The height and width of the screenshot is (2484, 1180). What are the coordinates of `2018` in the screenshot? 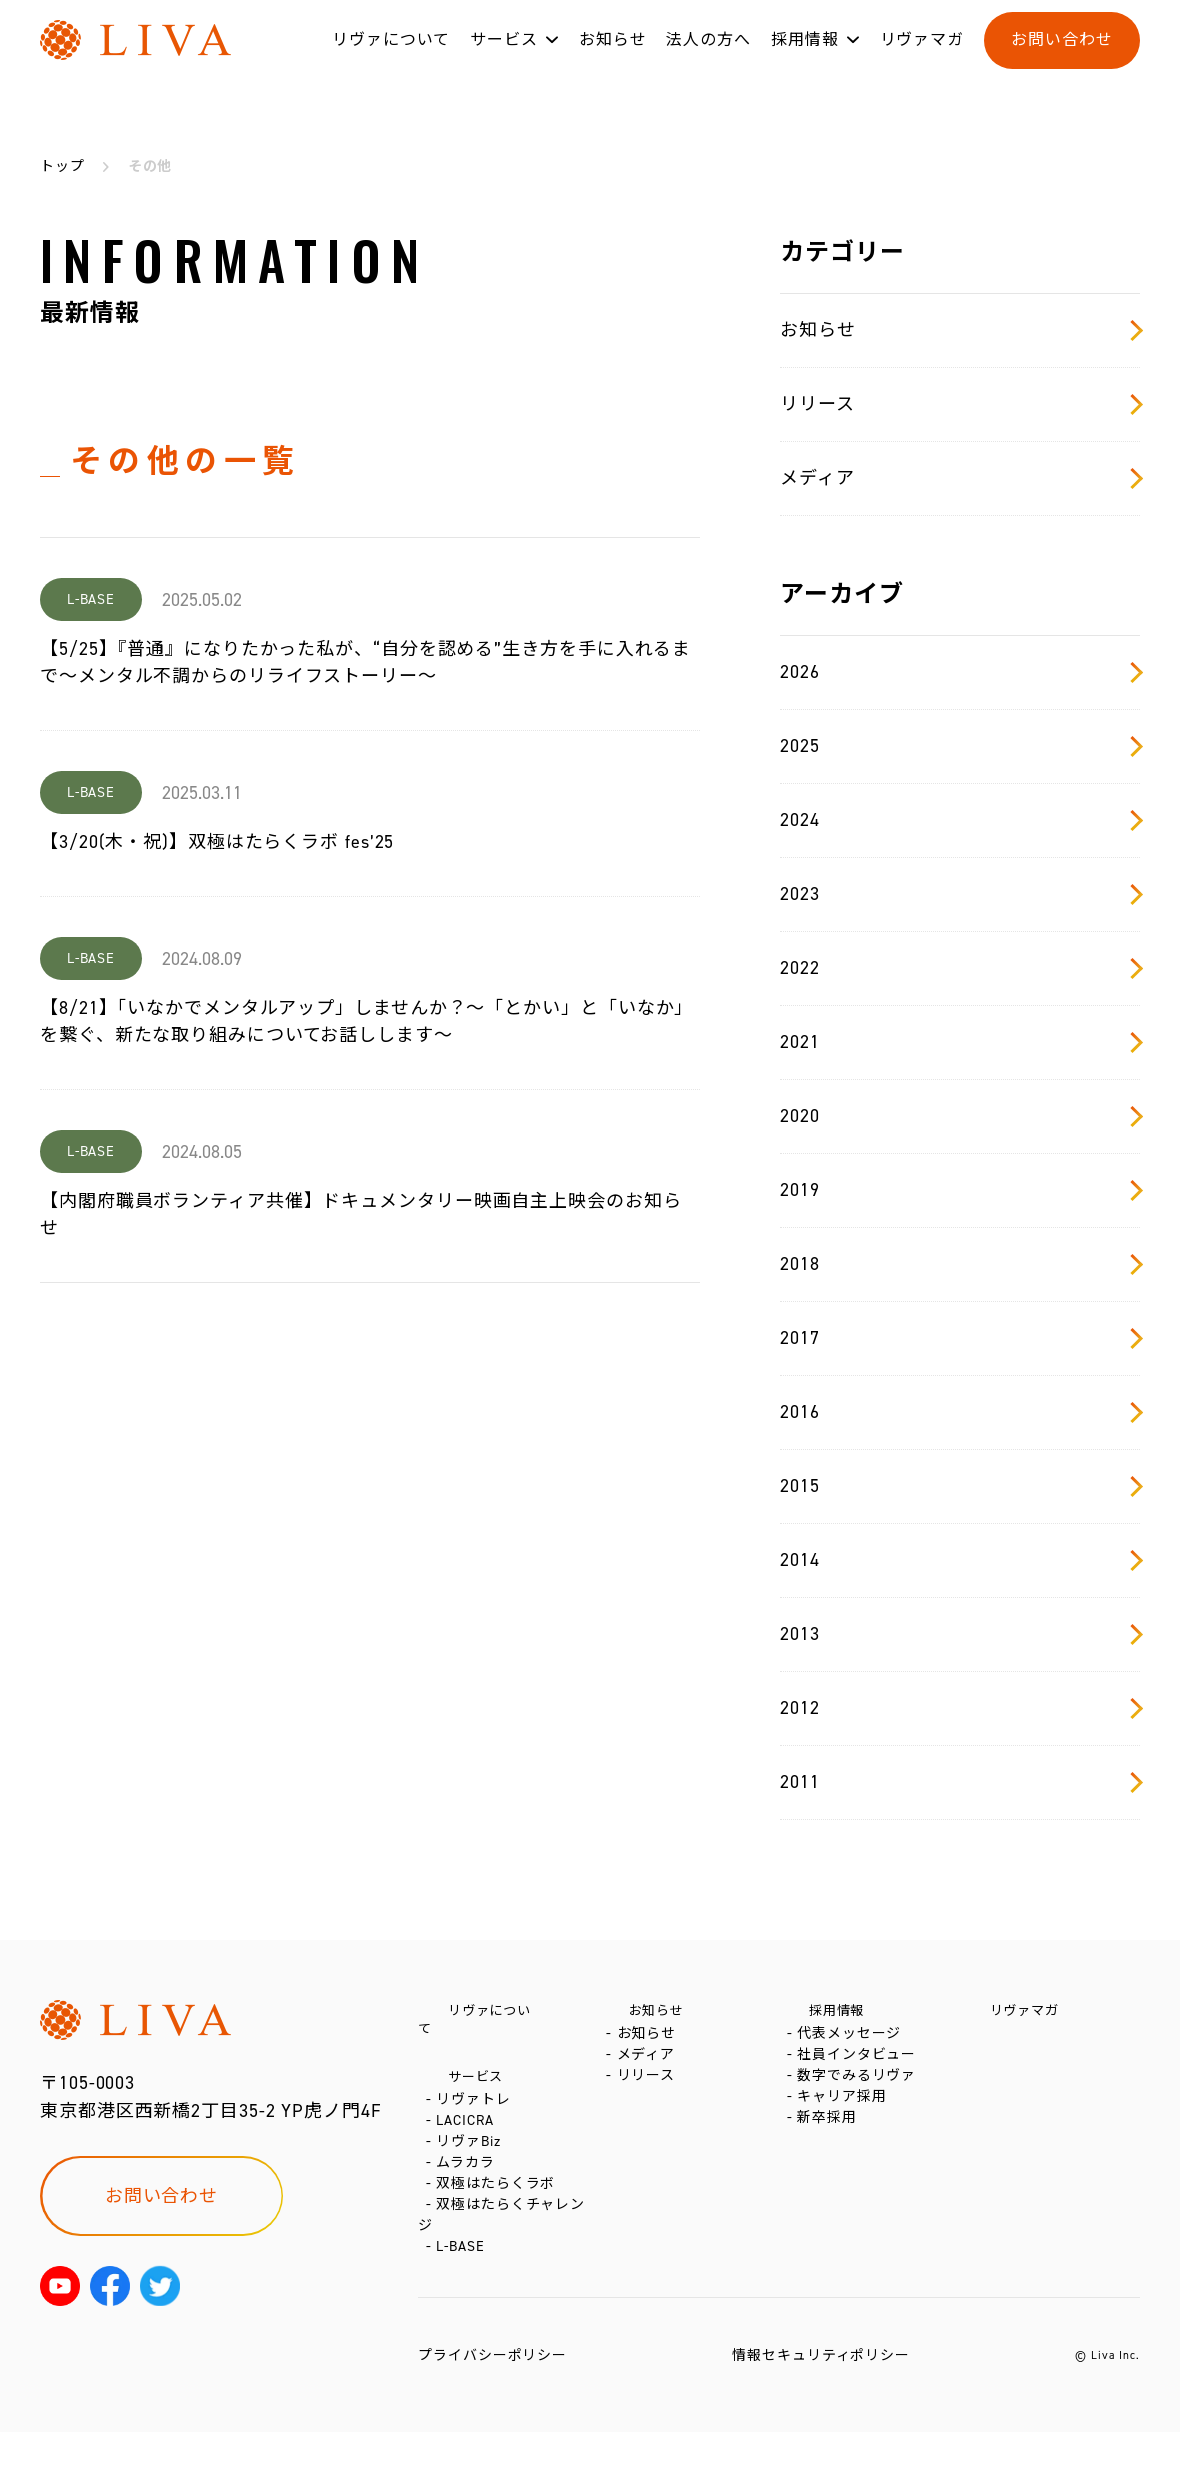 It's located at (960, 1264).